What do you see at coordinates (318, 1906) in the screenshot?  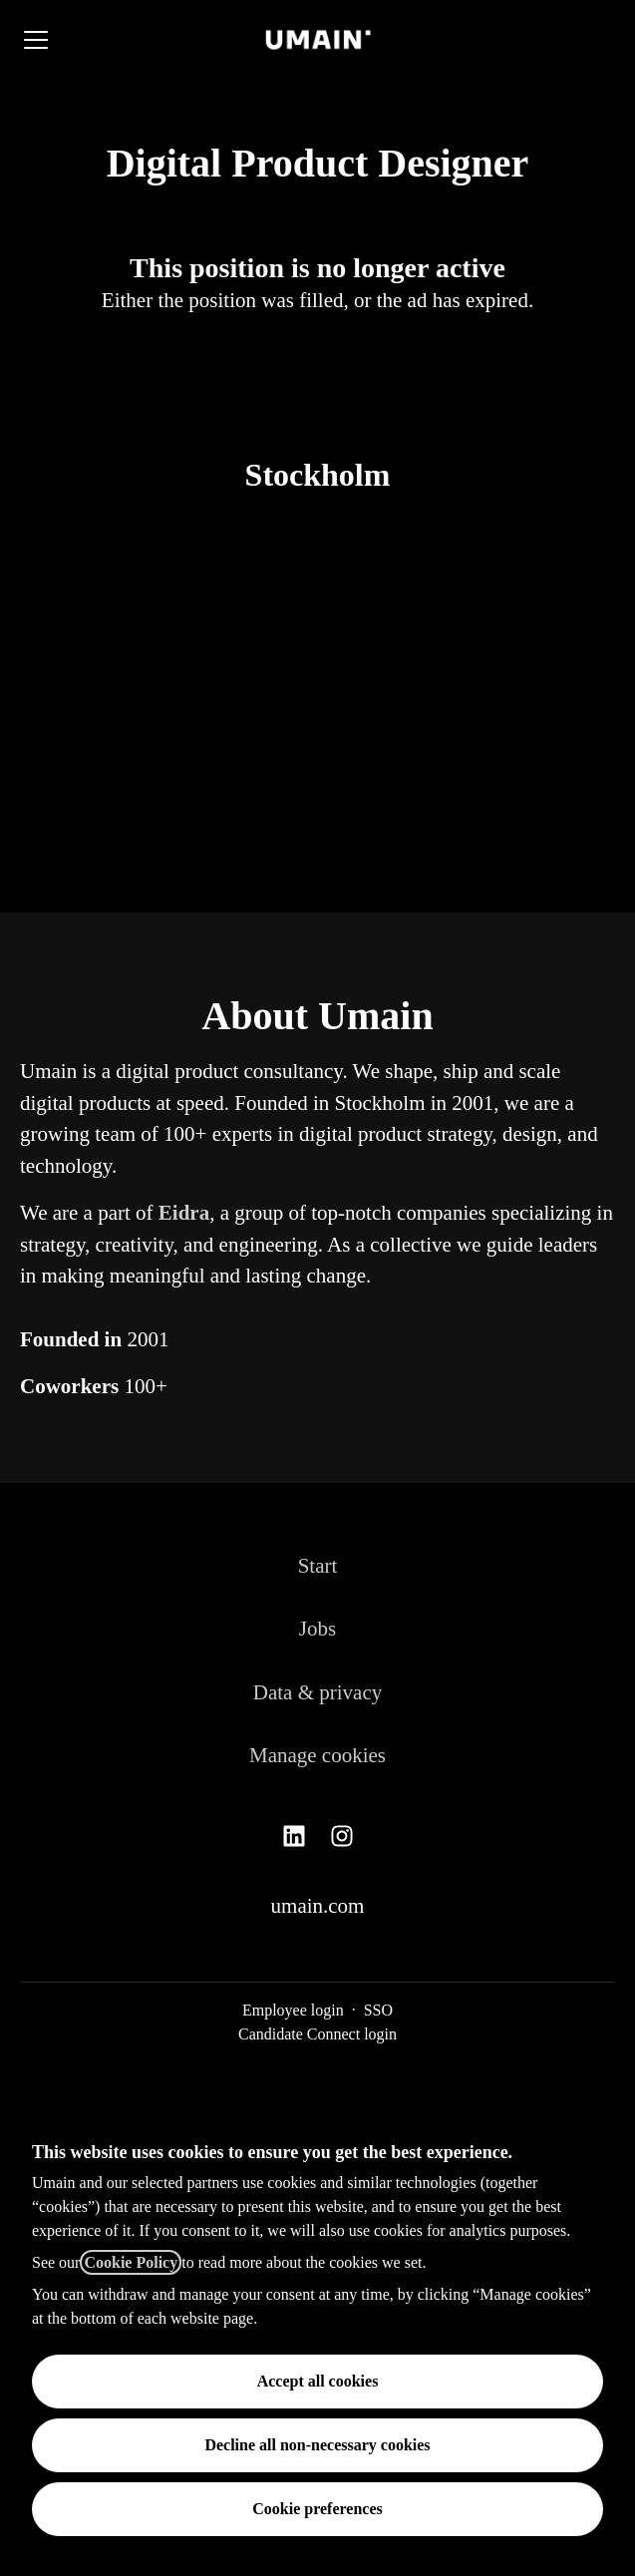 I see `umain.com` at bounding box center [318, 1906].